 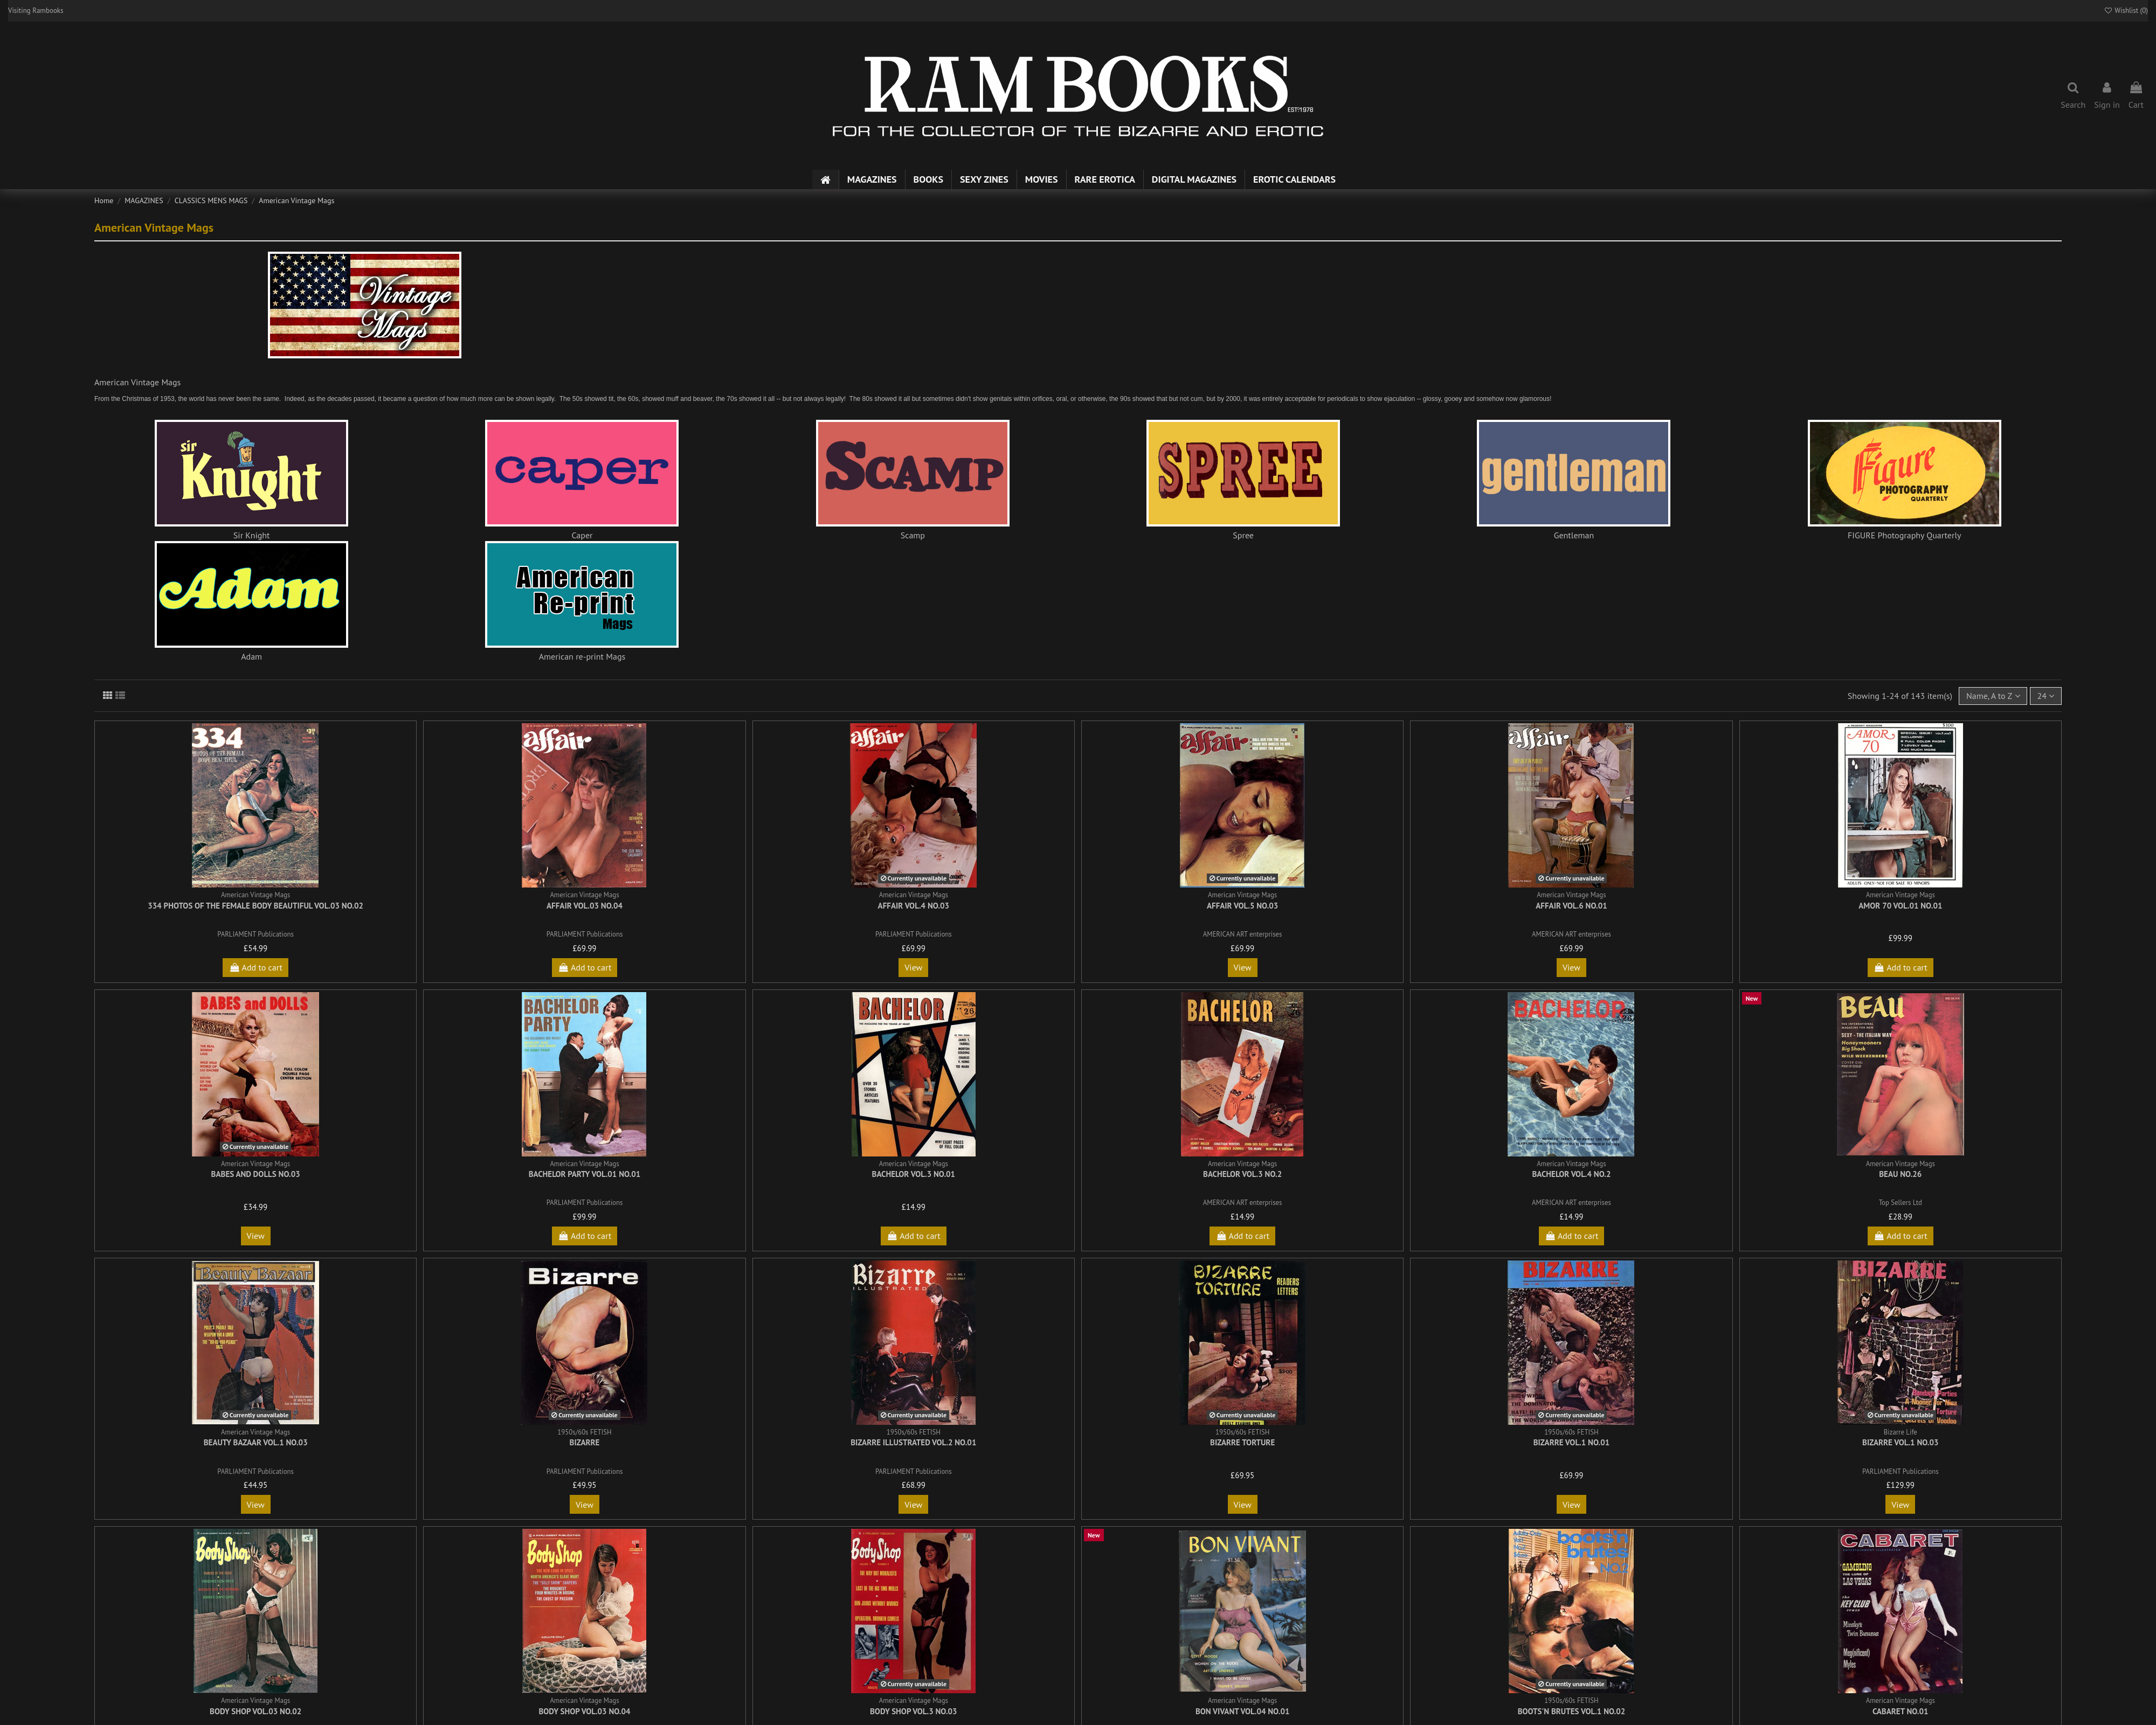 I want to click on Body Shop Vol.3 No.03, so click(x=913, y=1711).